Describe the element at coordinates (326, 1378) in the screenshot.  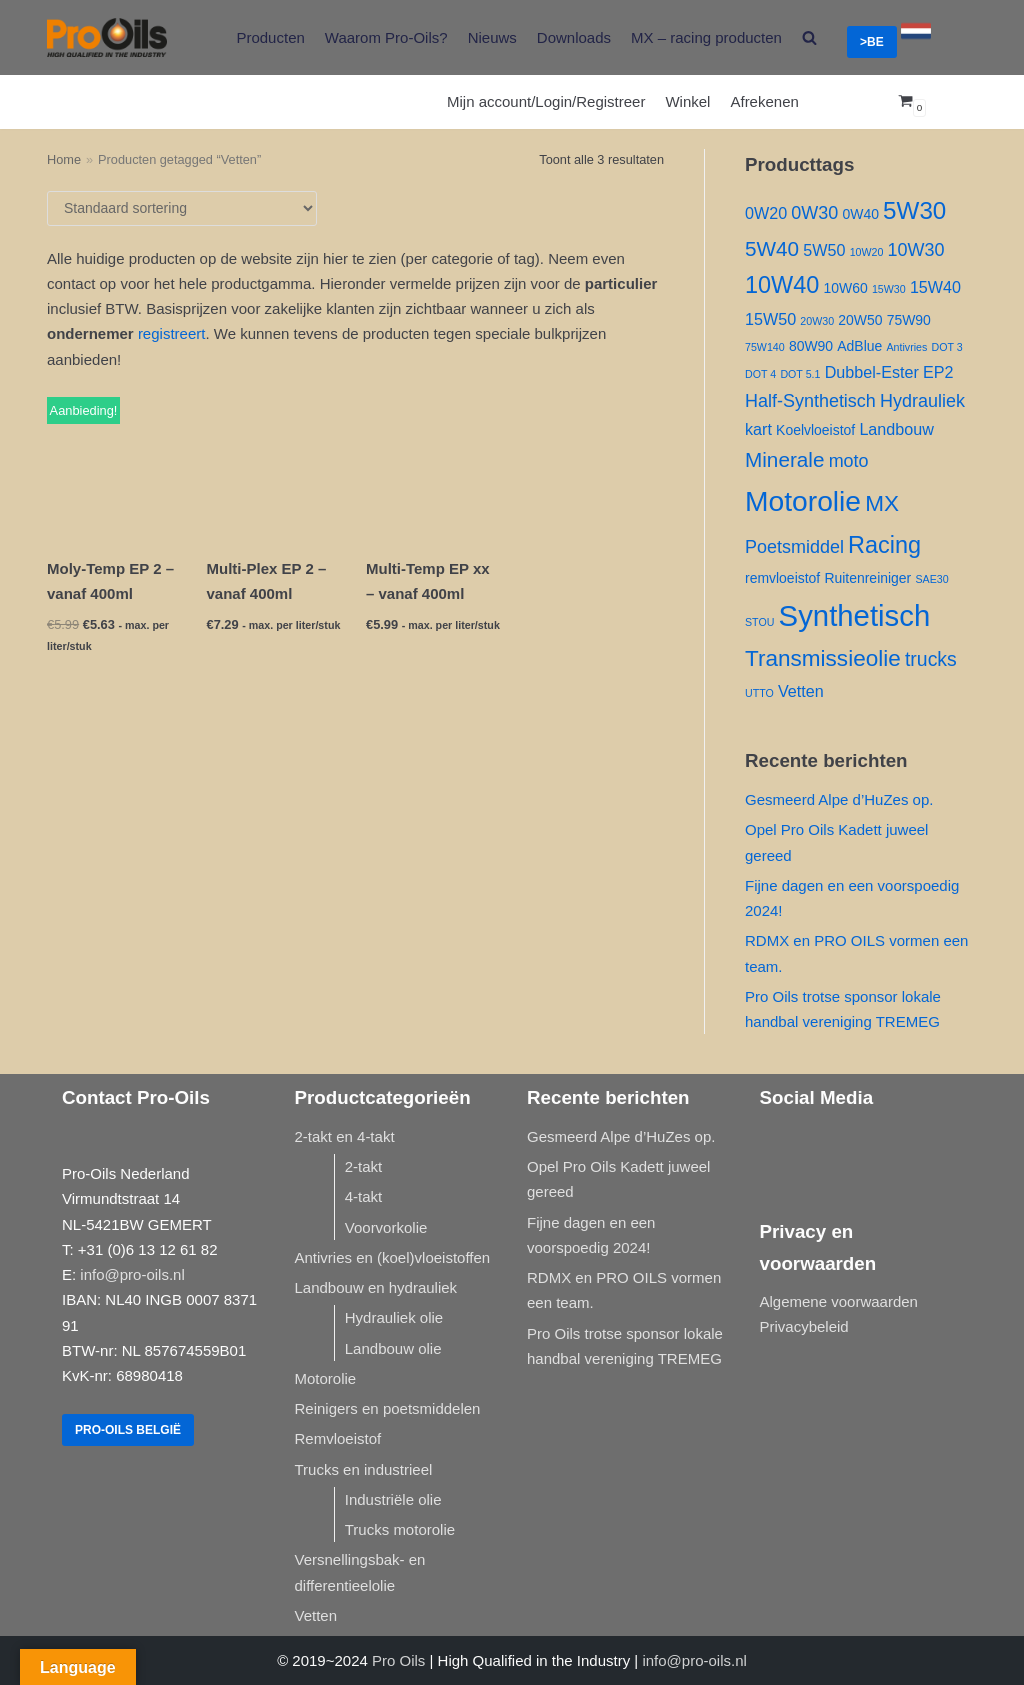
I see `Motorolie` at that location.